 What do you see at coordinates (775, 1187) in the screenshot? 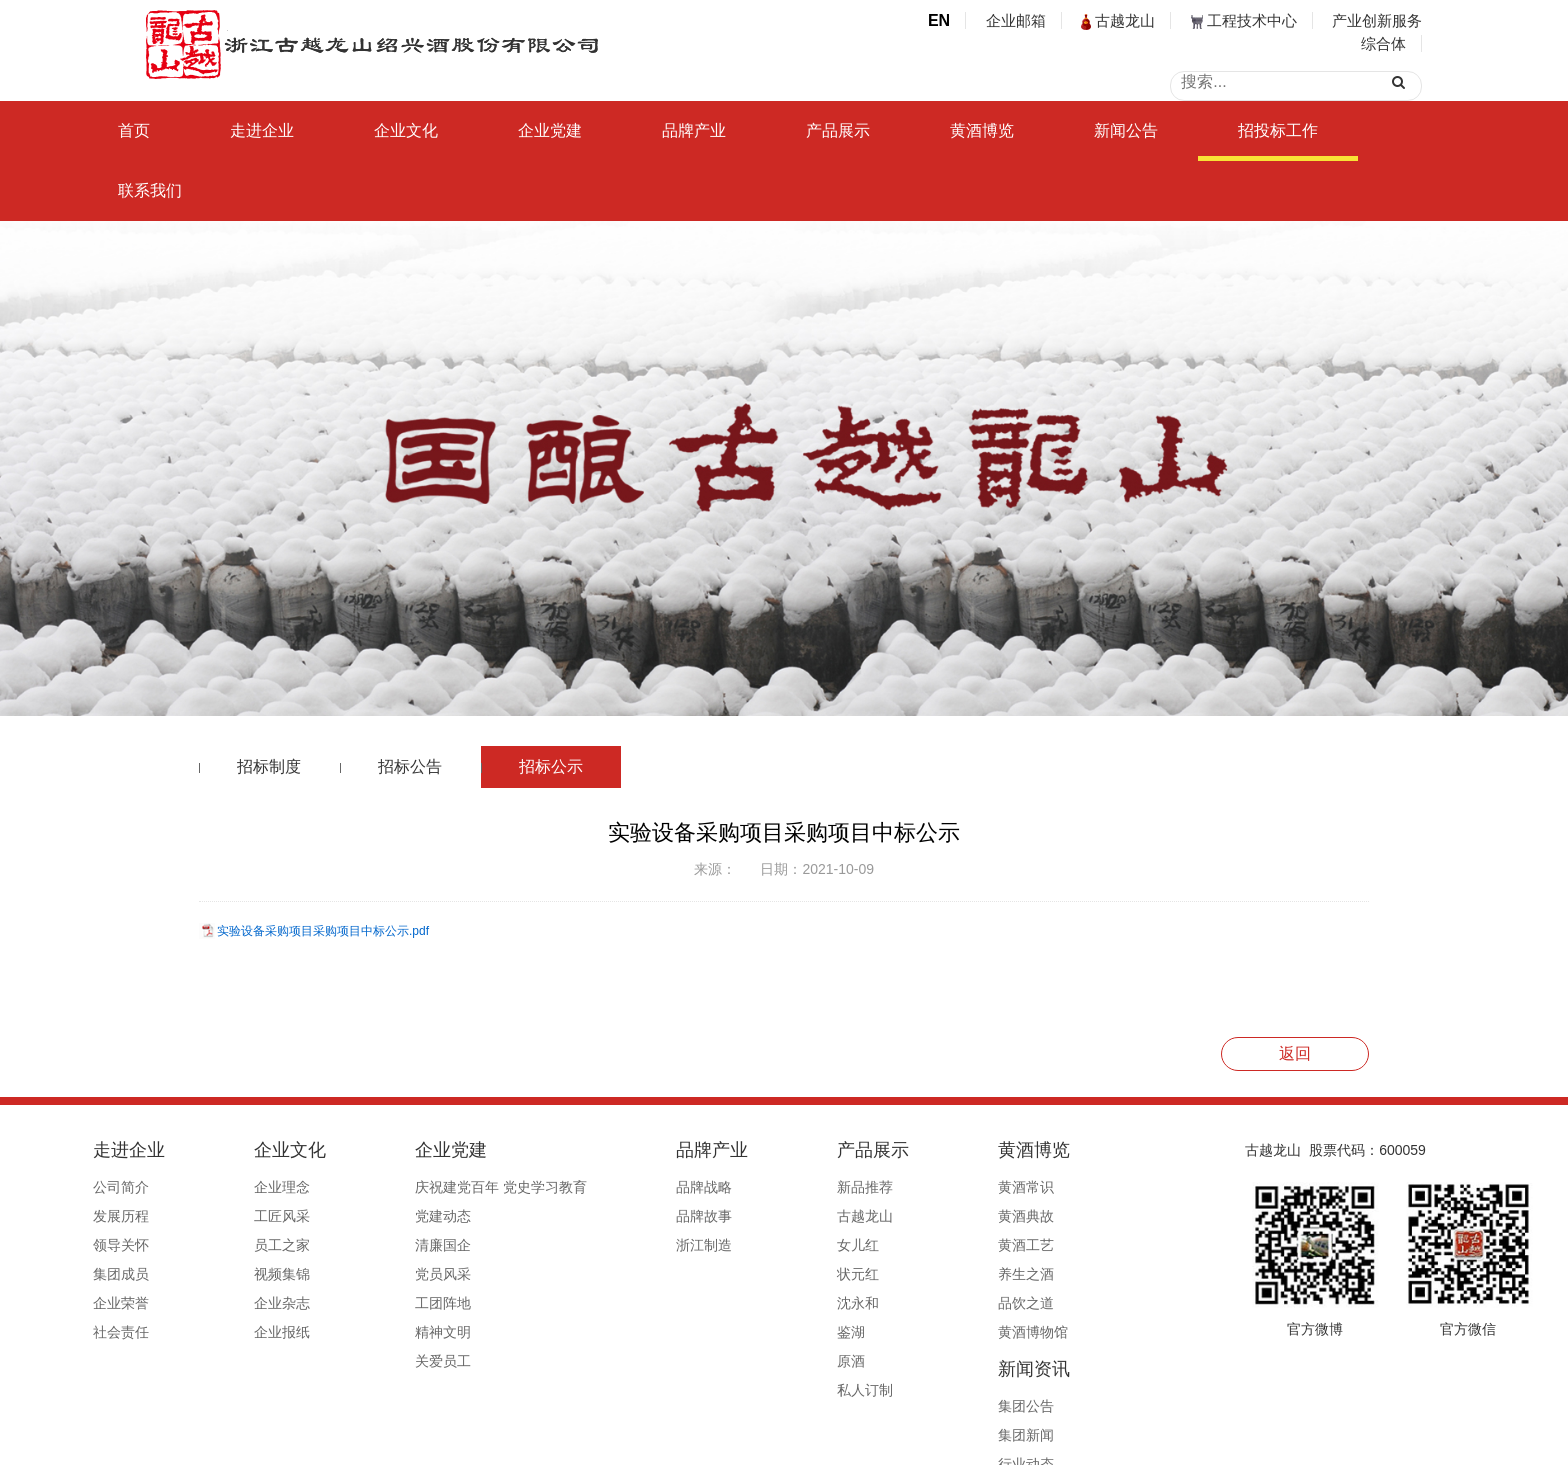
I see `新品推荐` at bounding box center [775, 1187].